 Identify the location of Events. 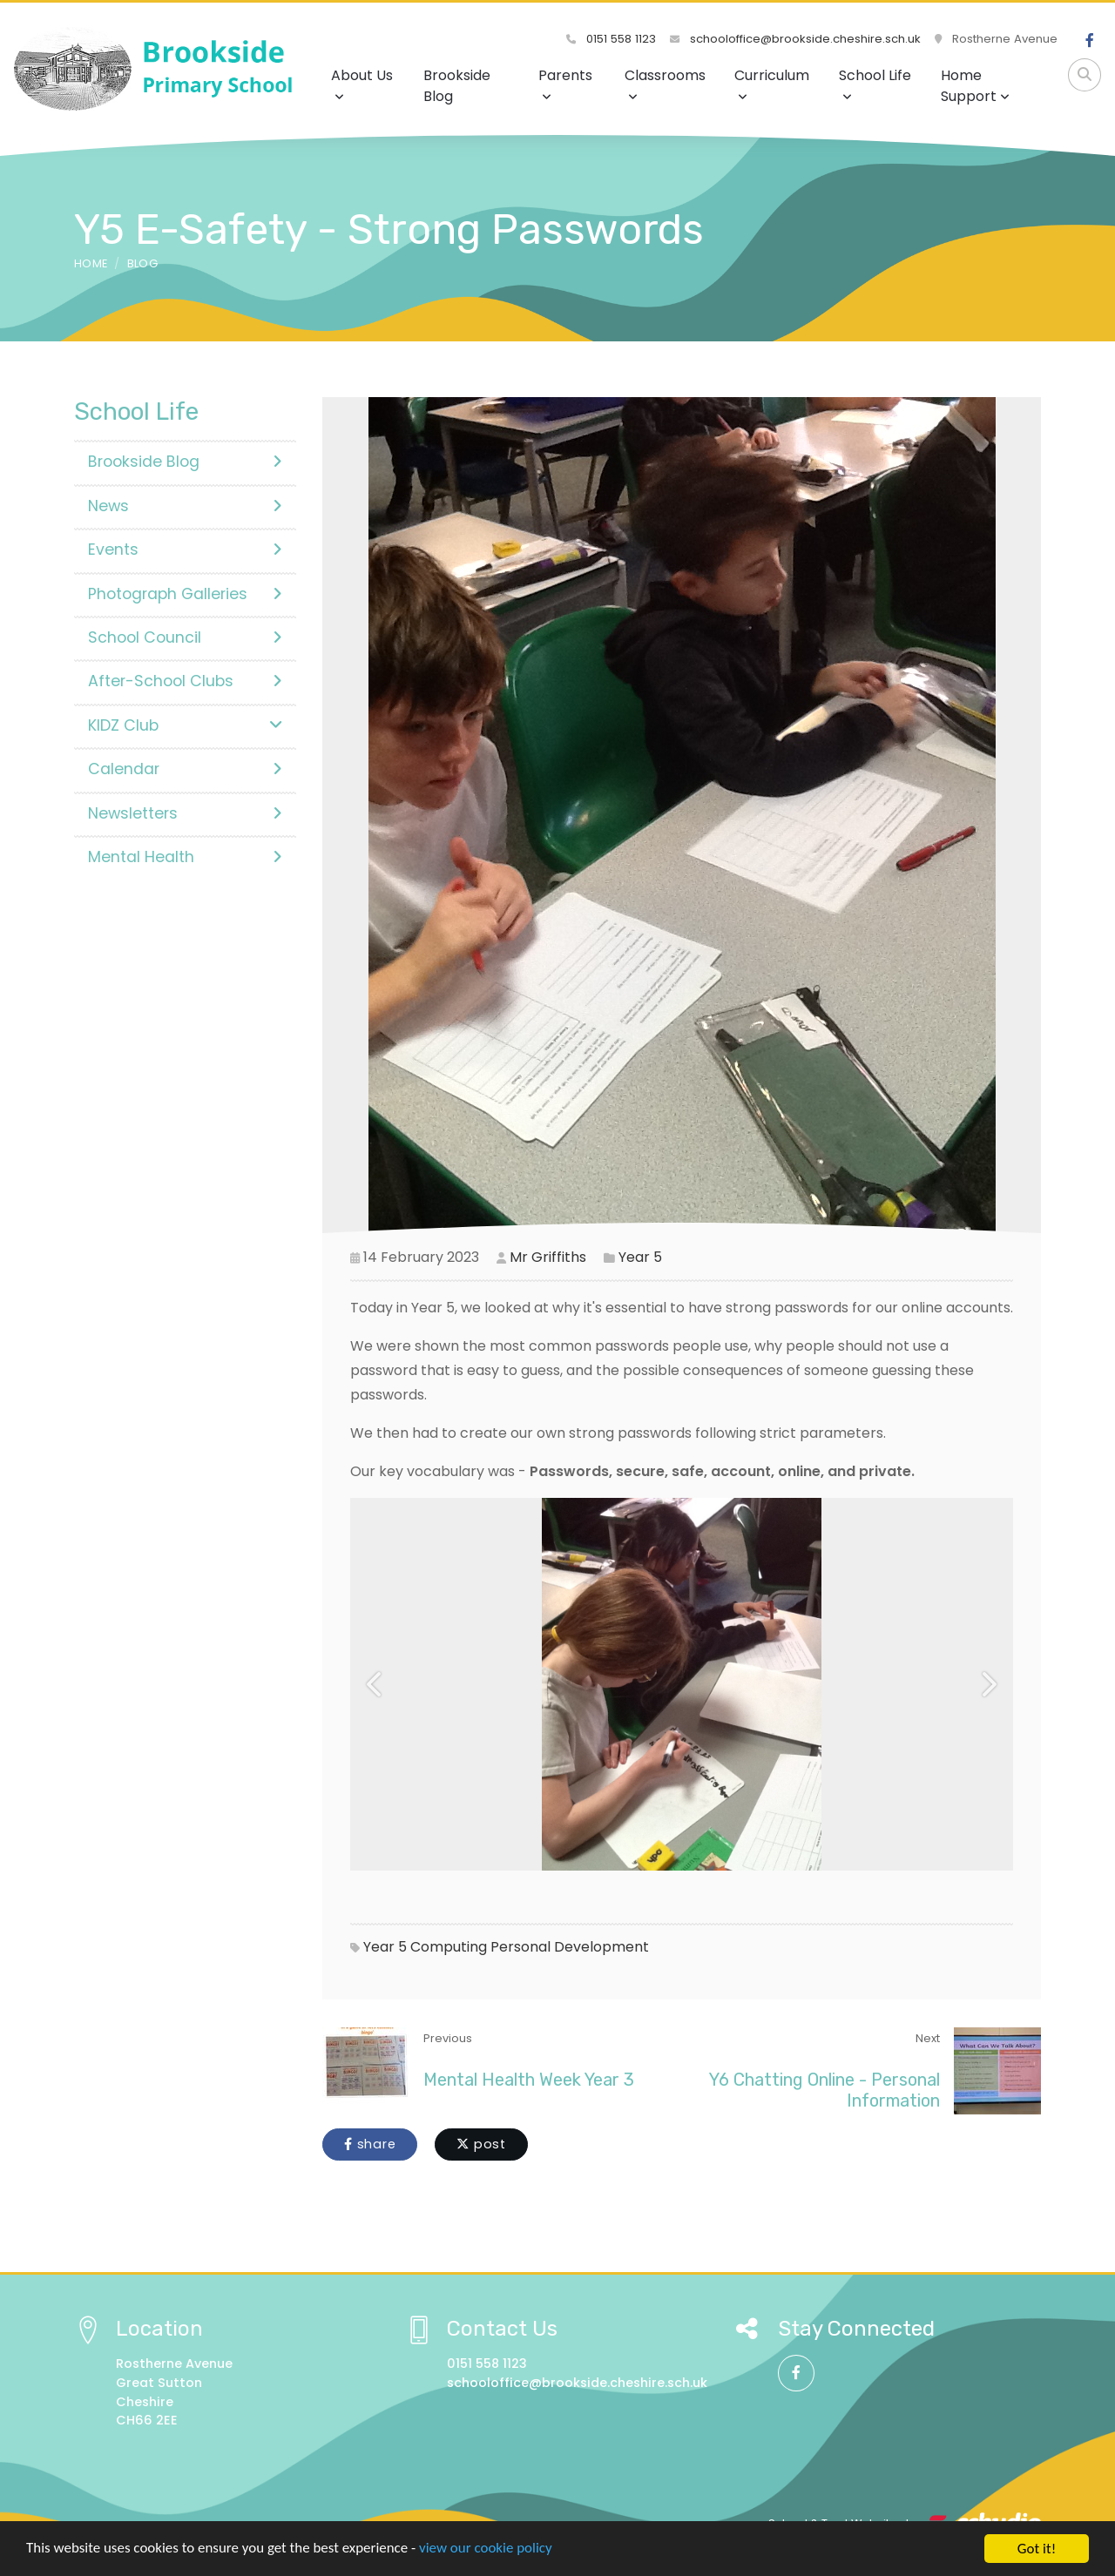
(185, 549).